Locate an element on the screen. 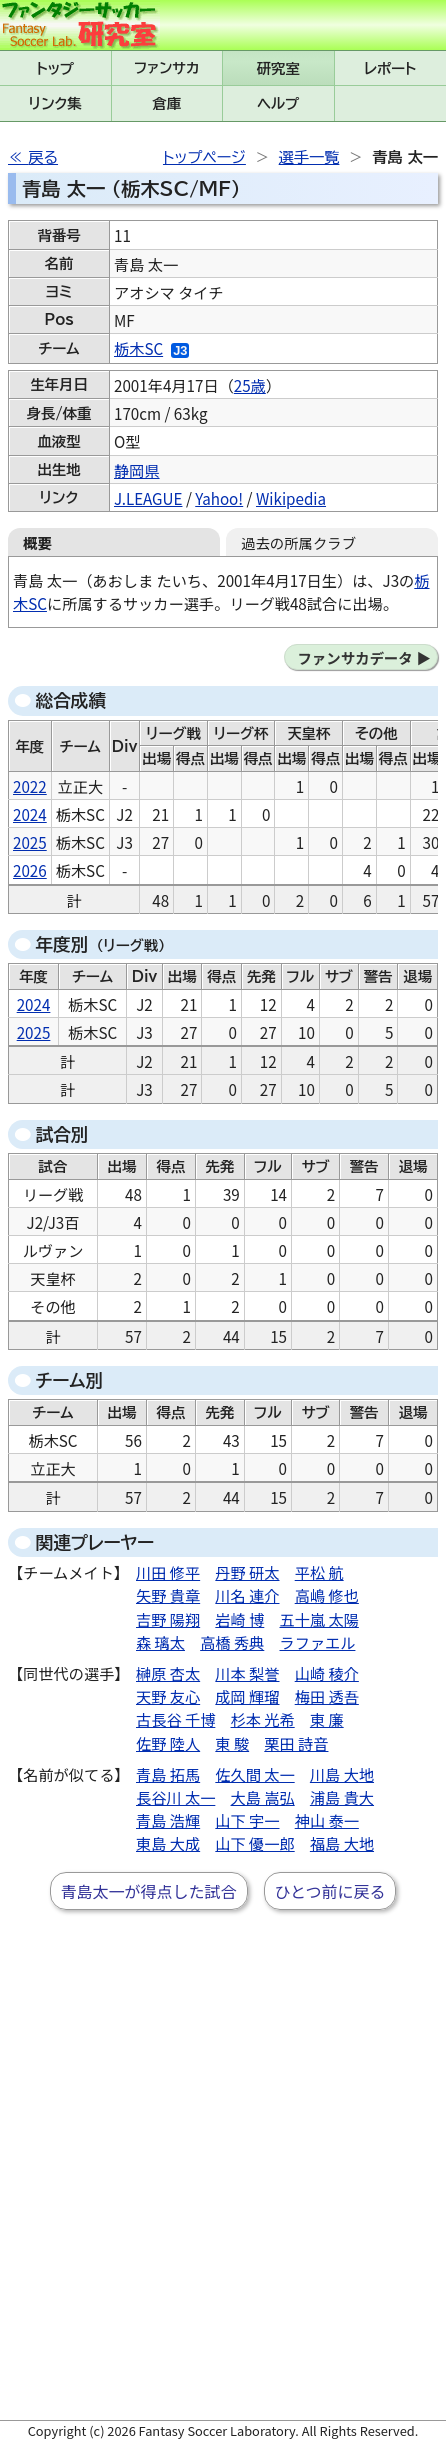 This screenshot has height=2457, width=446. 岩崎 博 is located at coordinates (239, 1619).